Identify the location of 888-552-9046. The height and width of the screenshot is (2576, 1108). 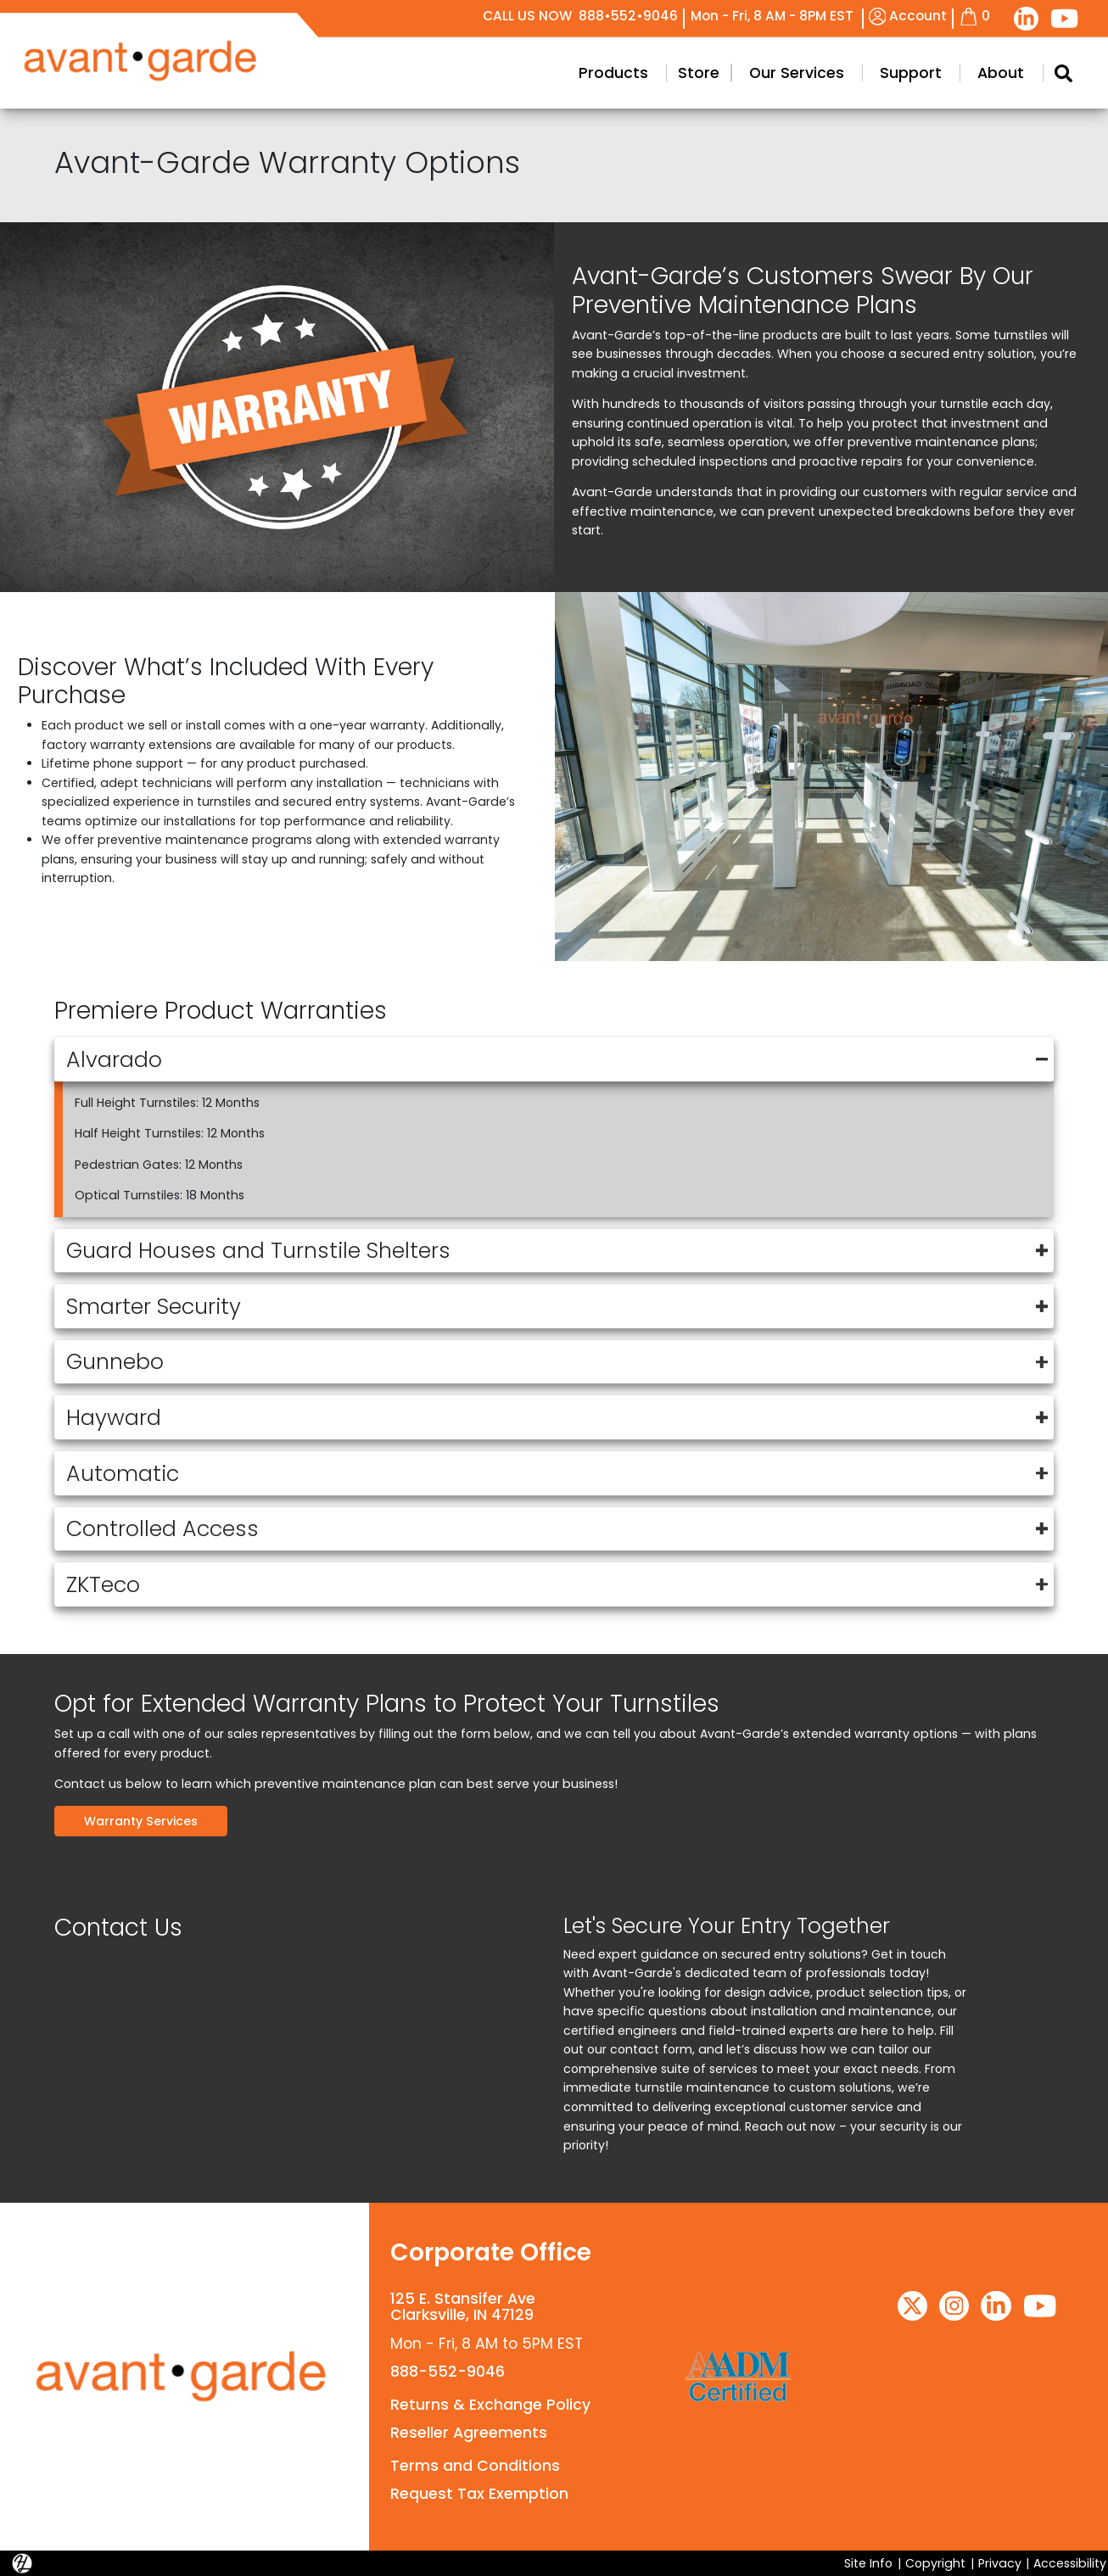
(447, 2371).